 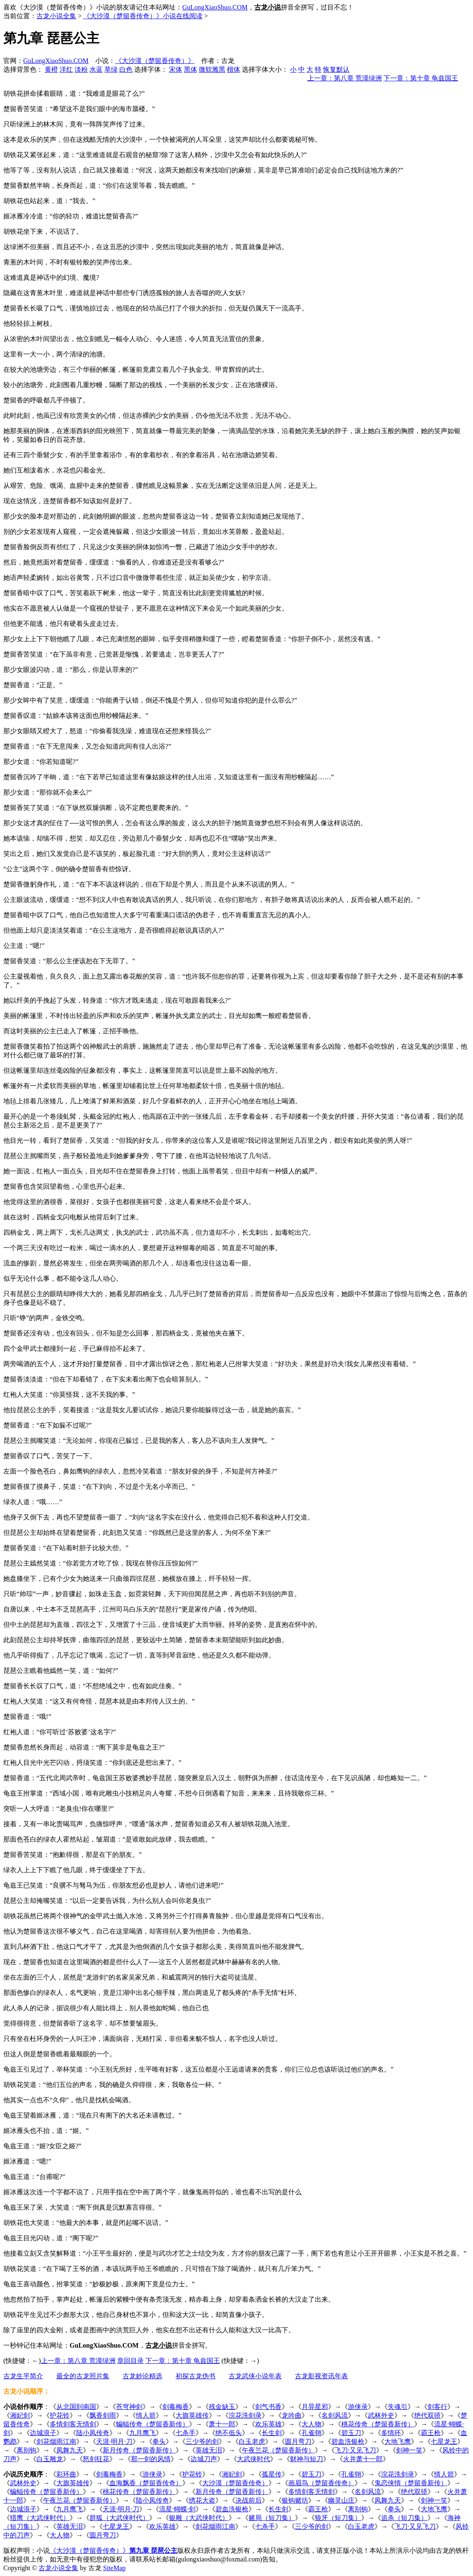 I want to click on 碧玉刀, so click(x=351, y=2432).